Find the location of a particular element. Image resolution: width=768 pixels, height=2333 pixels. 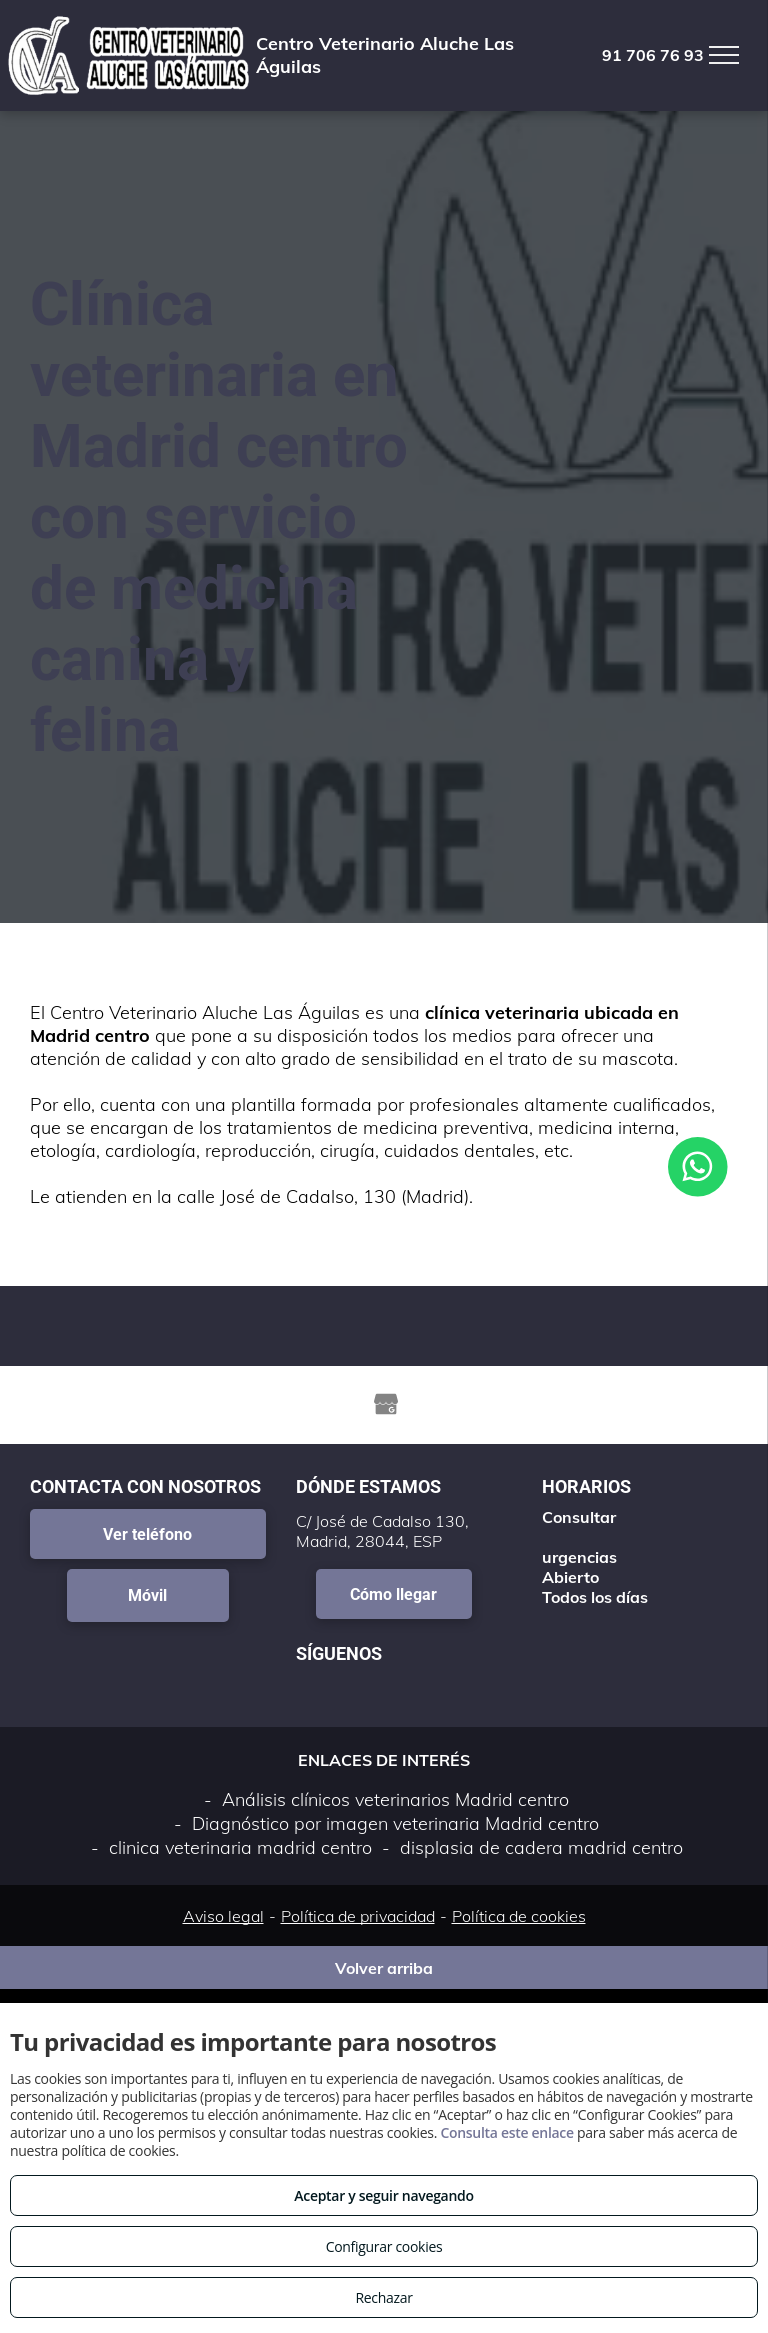

Configurar cookies is located at coordinates (384, 2246).